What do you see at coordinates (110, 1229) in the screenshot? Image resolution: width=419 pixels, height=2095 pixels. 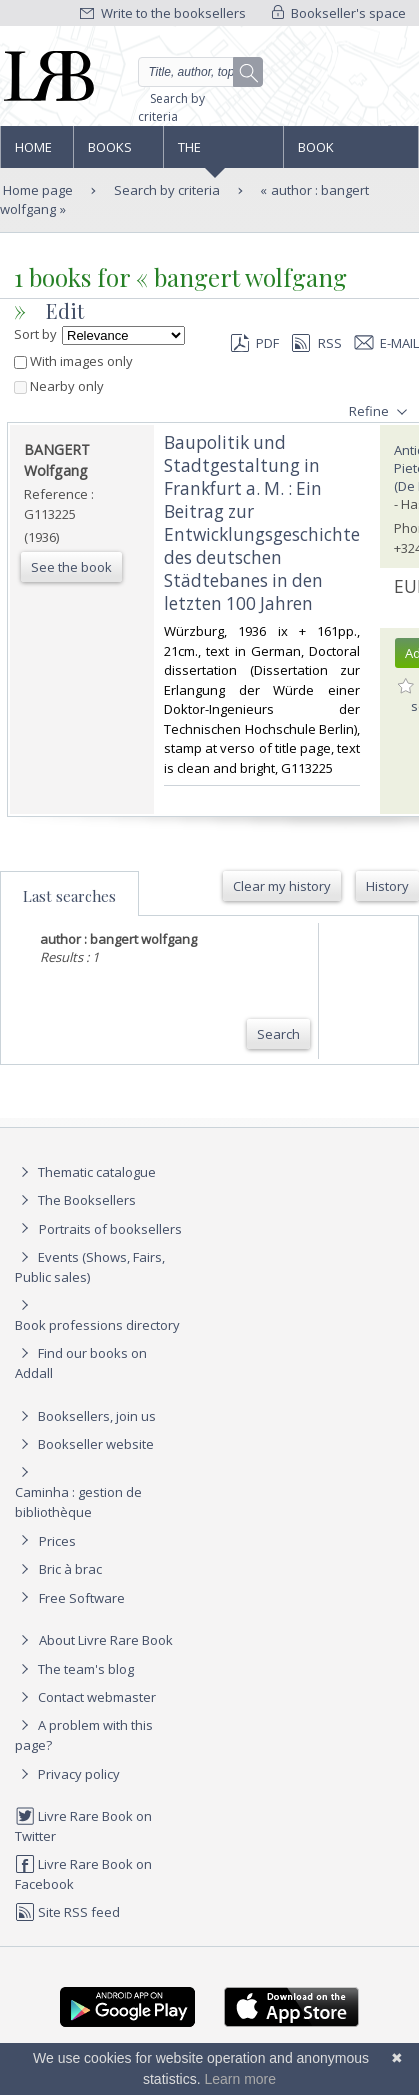 I see `Portraits of booksellers` at bounding box center [110, 1229].